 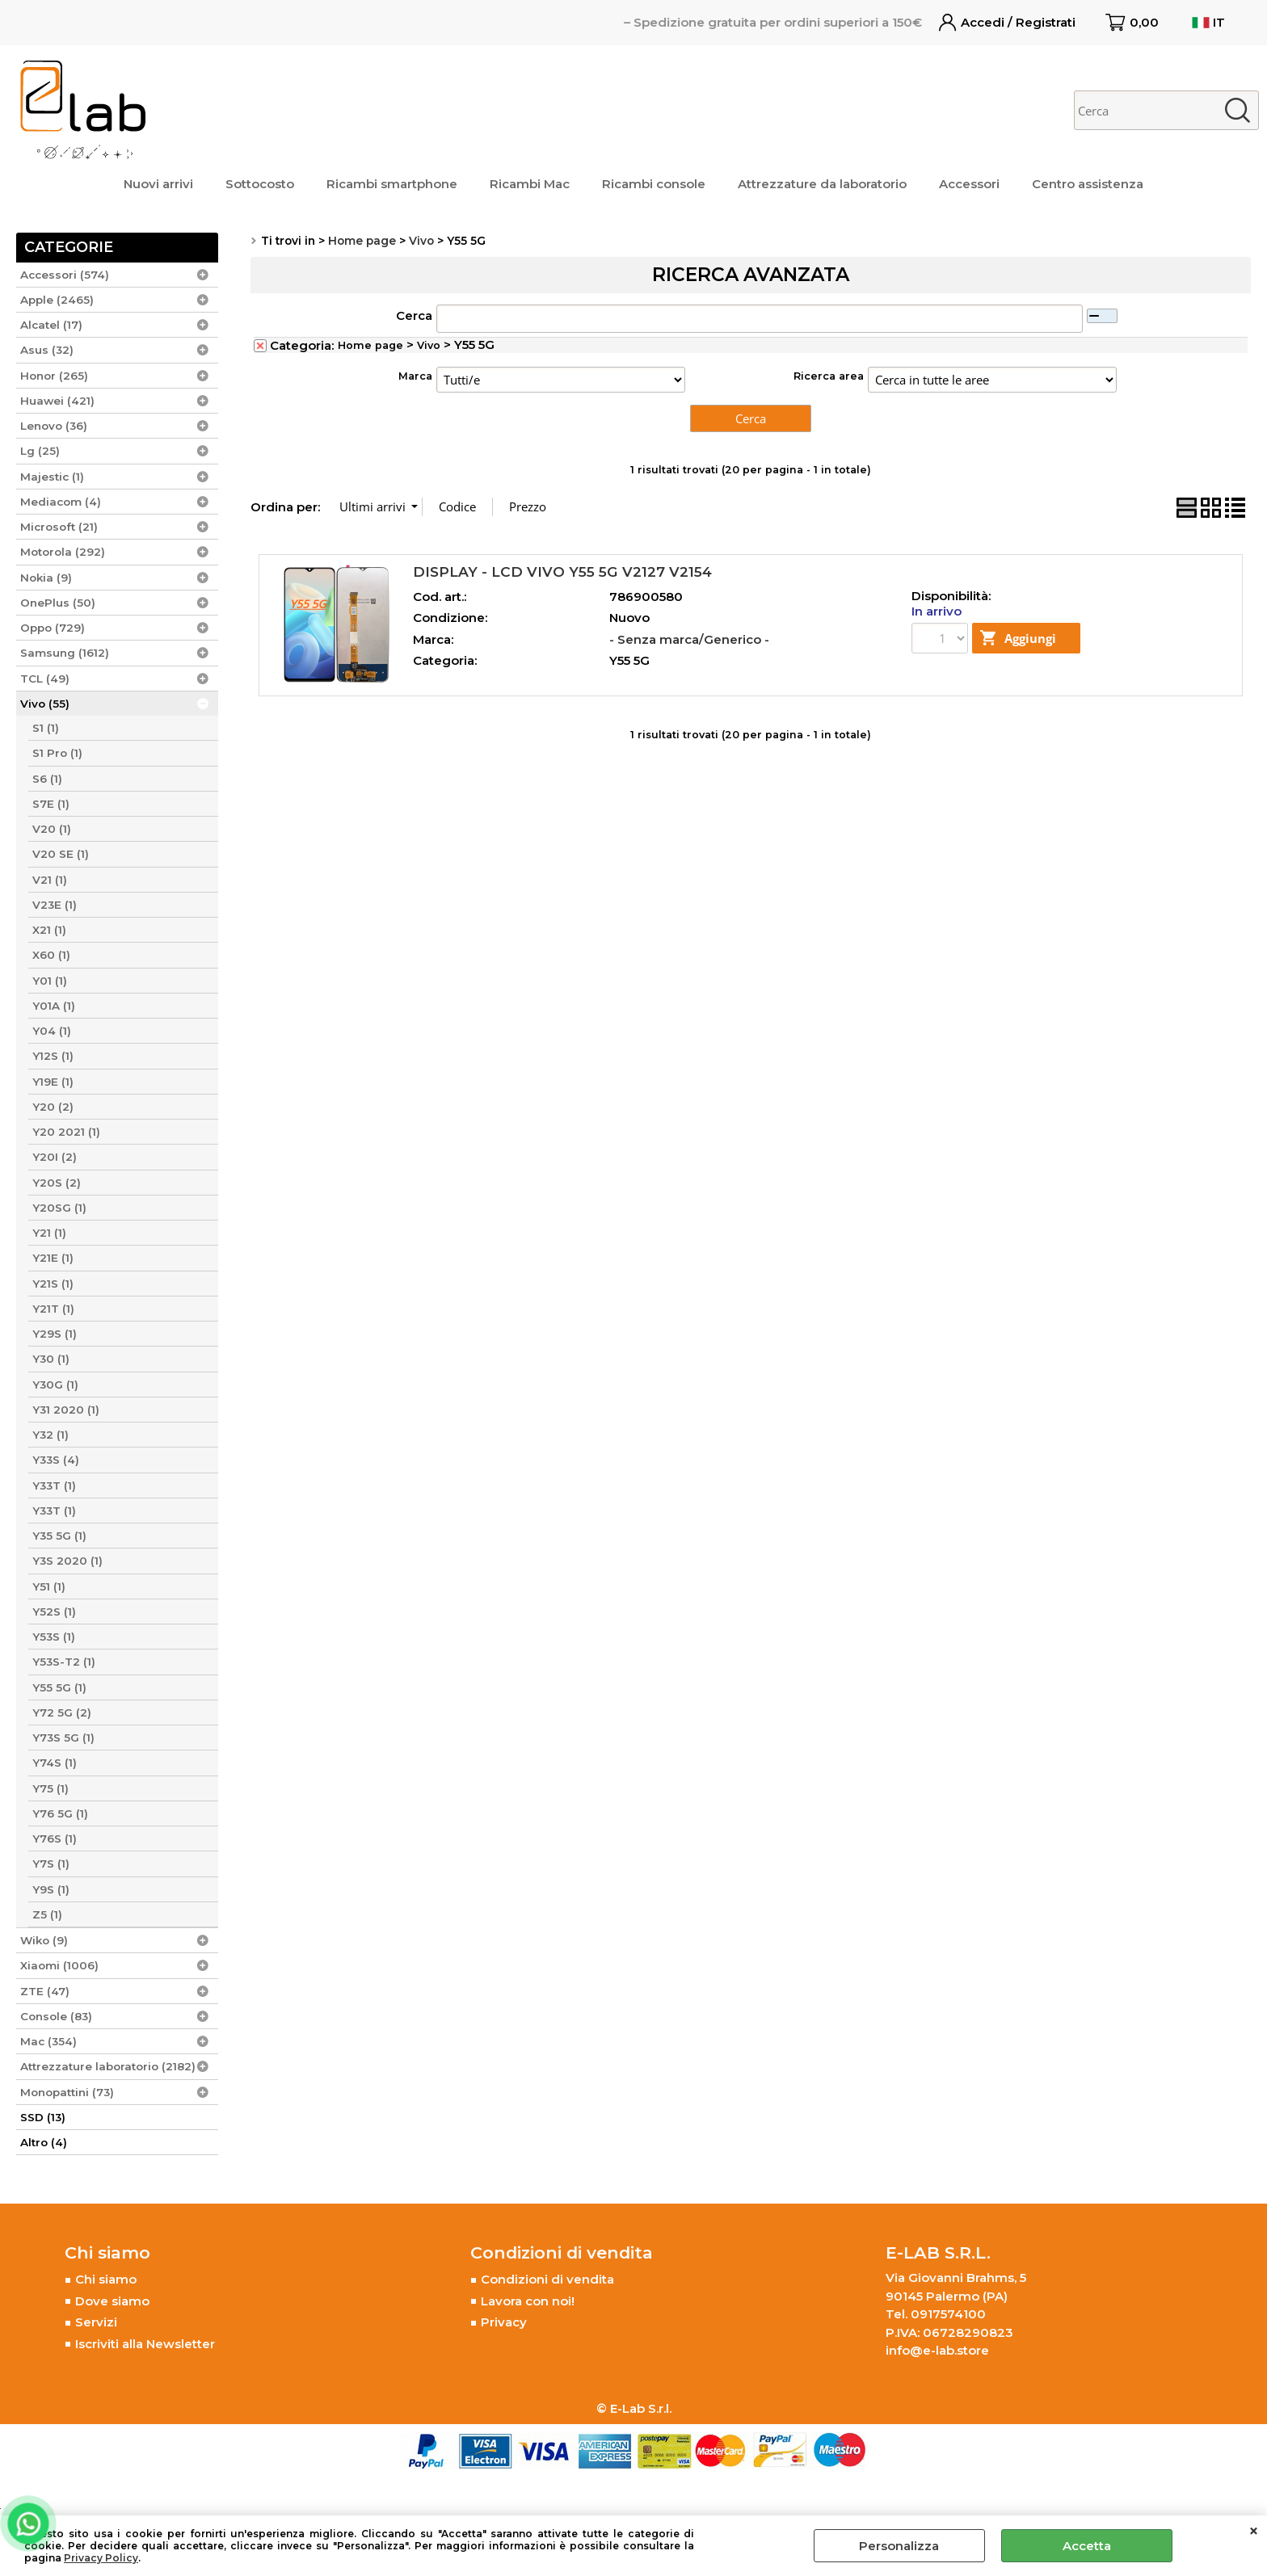 I want to click on Z5 (1), so click(x=47, y=1914).